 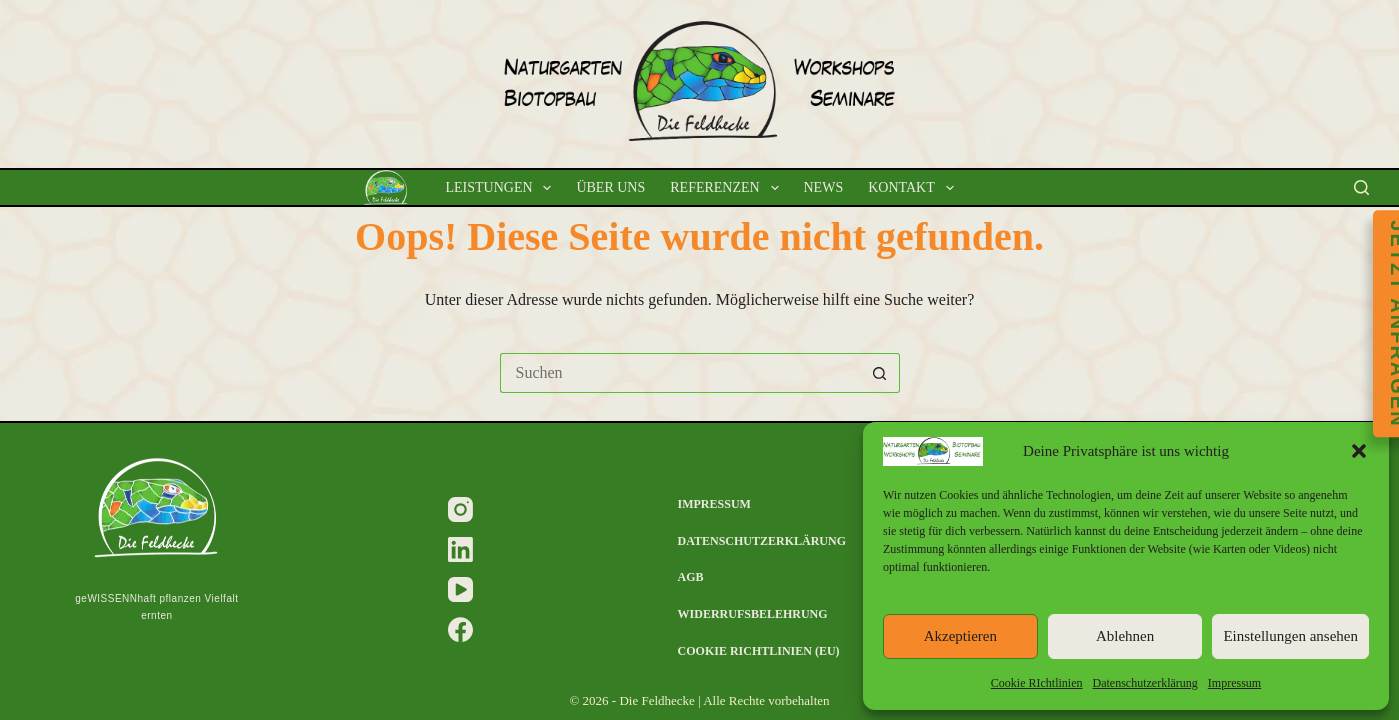 What do you see at coordinates (759, 651) in the screenshot?
I see `Cookie RIchtlinien (EU)` at bounding box center [759, 651].